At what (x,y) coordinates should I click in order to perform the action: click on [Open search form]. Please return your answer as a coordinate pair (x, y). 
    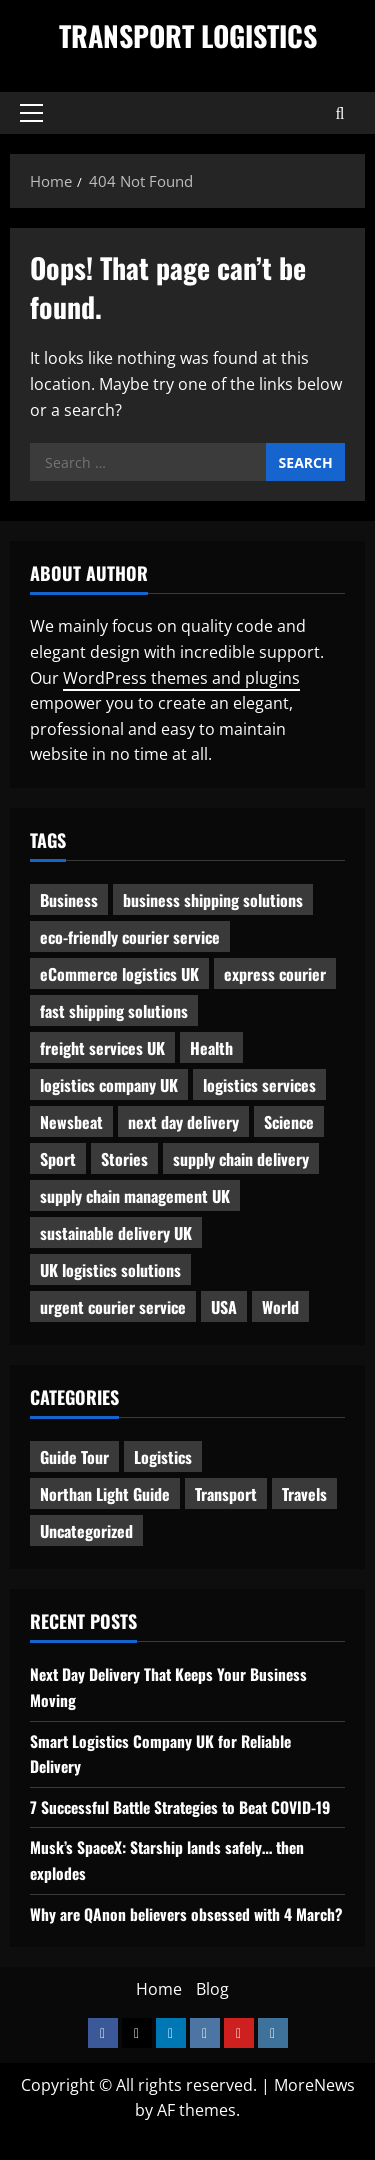
    Looking at the image, I should click on (340, 113).